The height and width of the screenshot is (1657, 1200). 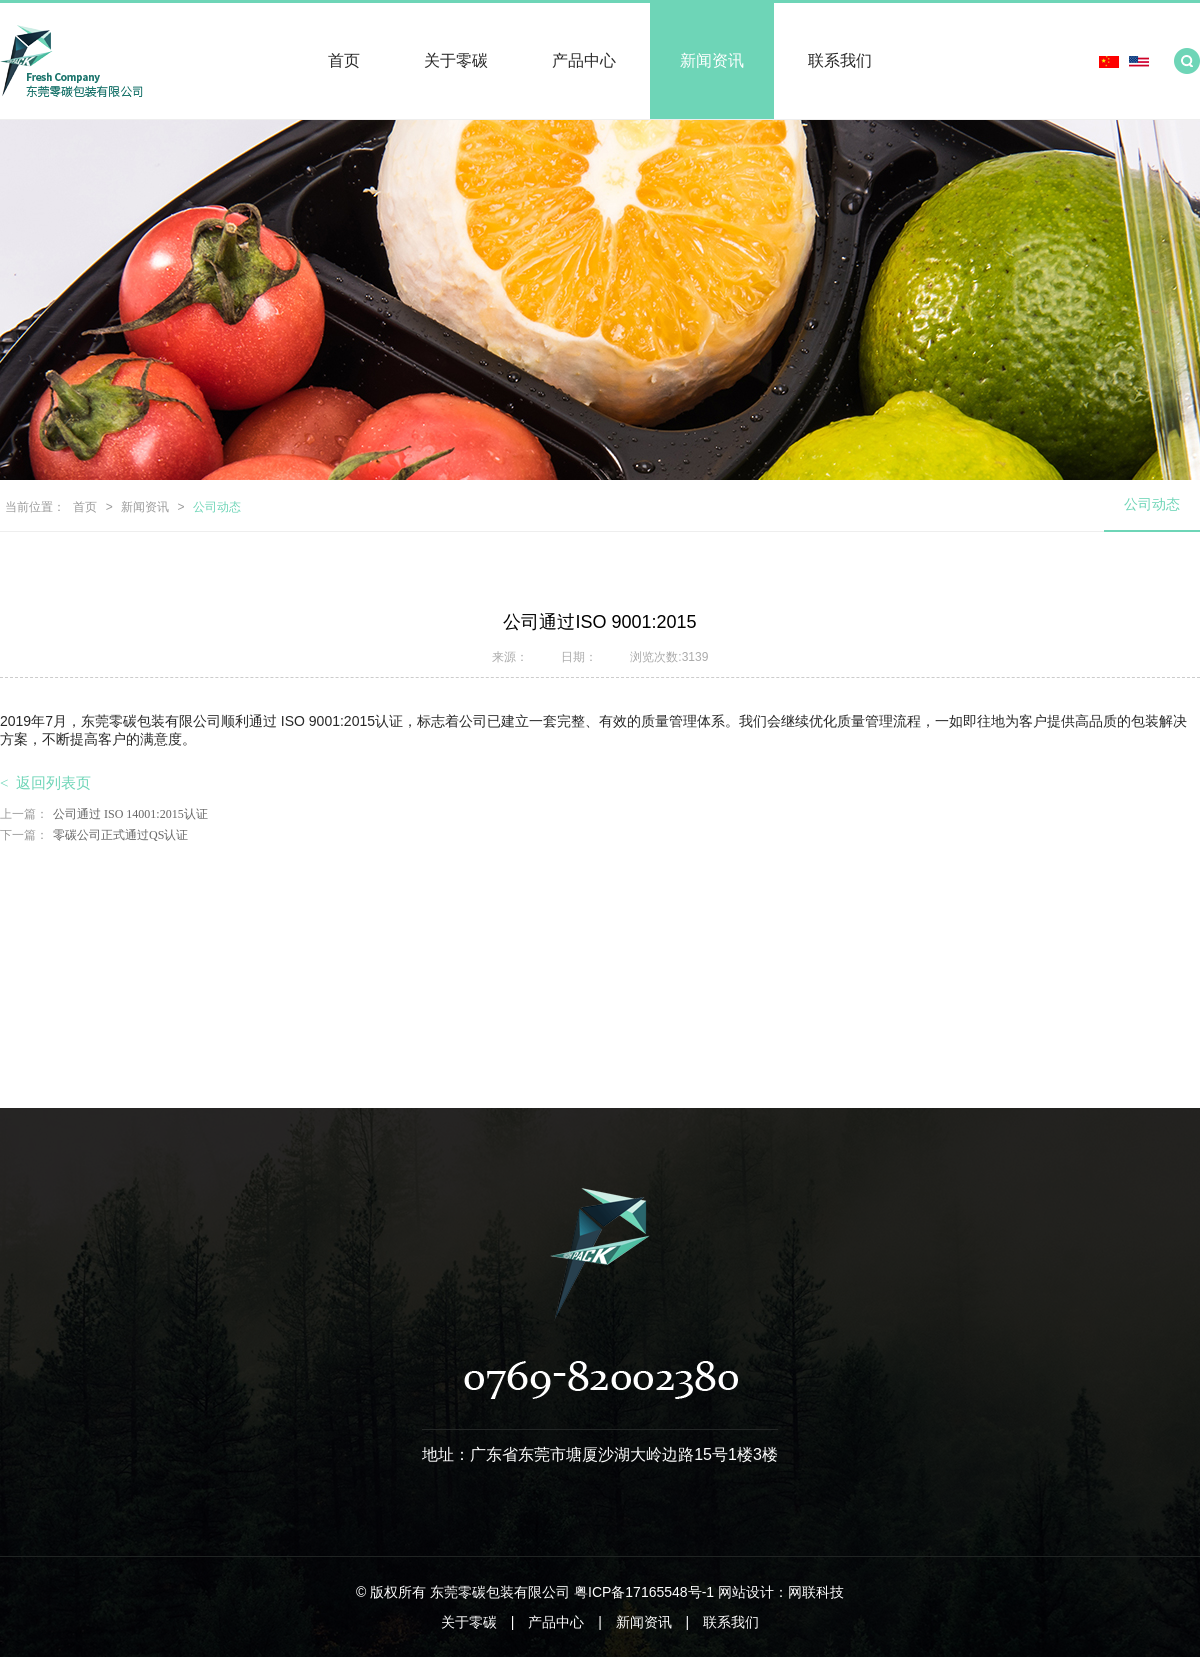 What do you see at coordinates (644, 1592) in the screenshot?
I see `粤ICP备17165548号-1` at bounding box center [644, 1592].